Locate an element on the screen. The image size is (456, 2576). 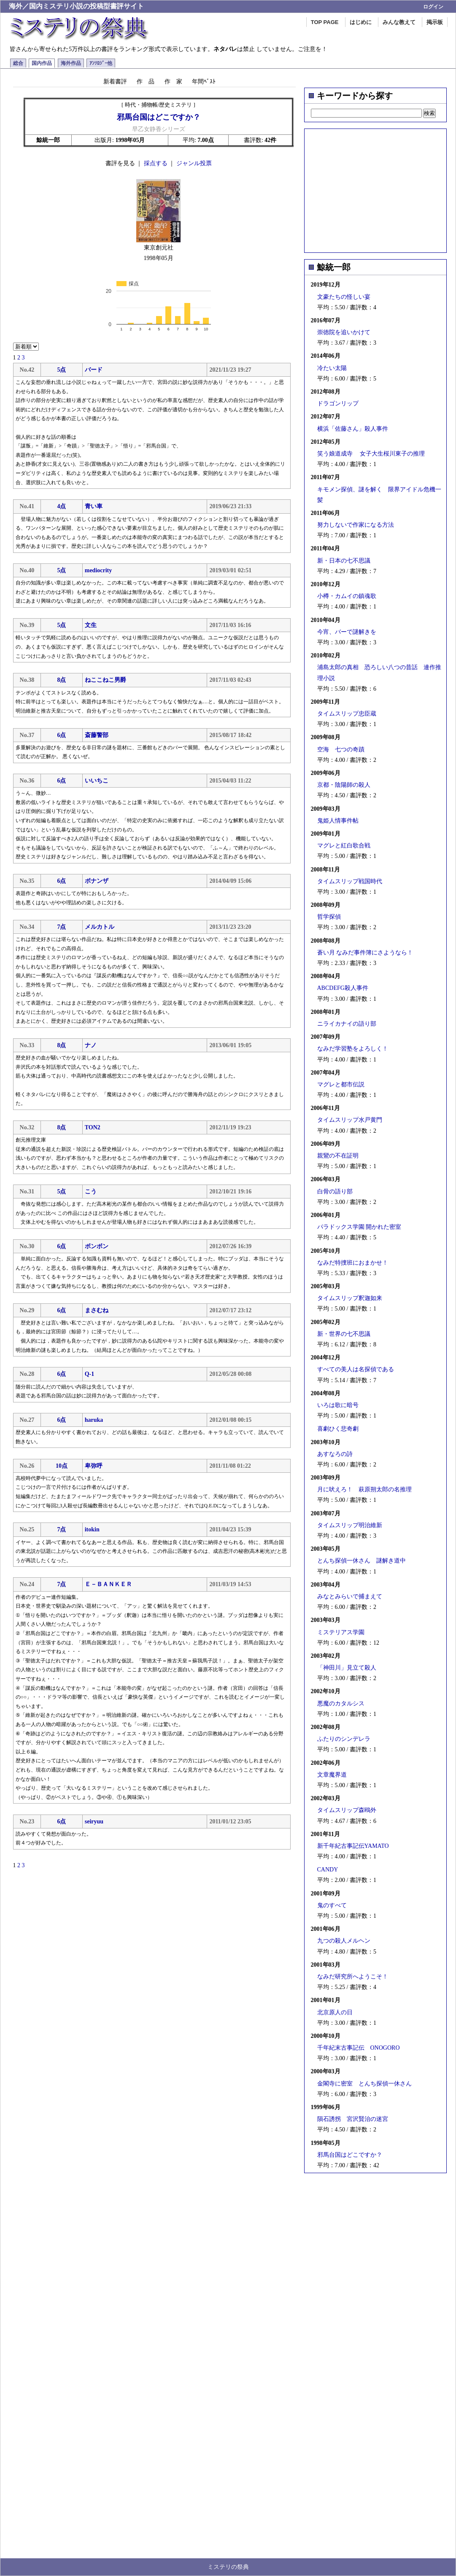
ログイン is located at coordinates (433, 7).